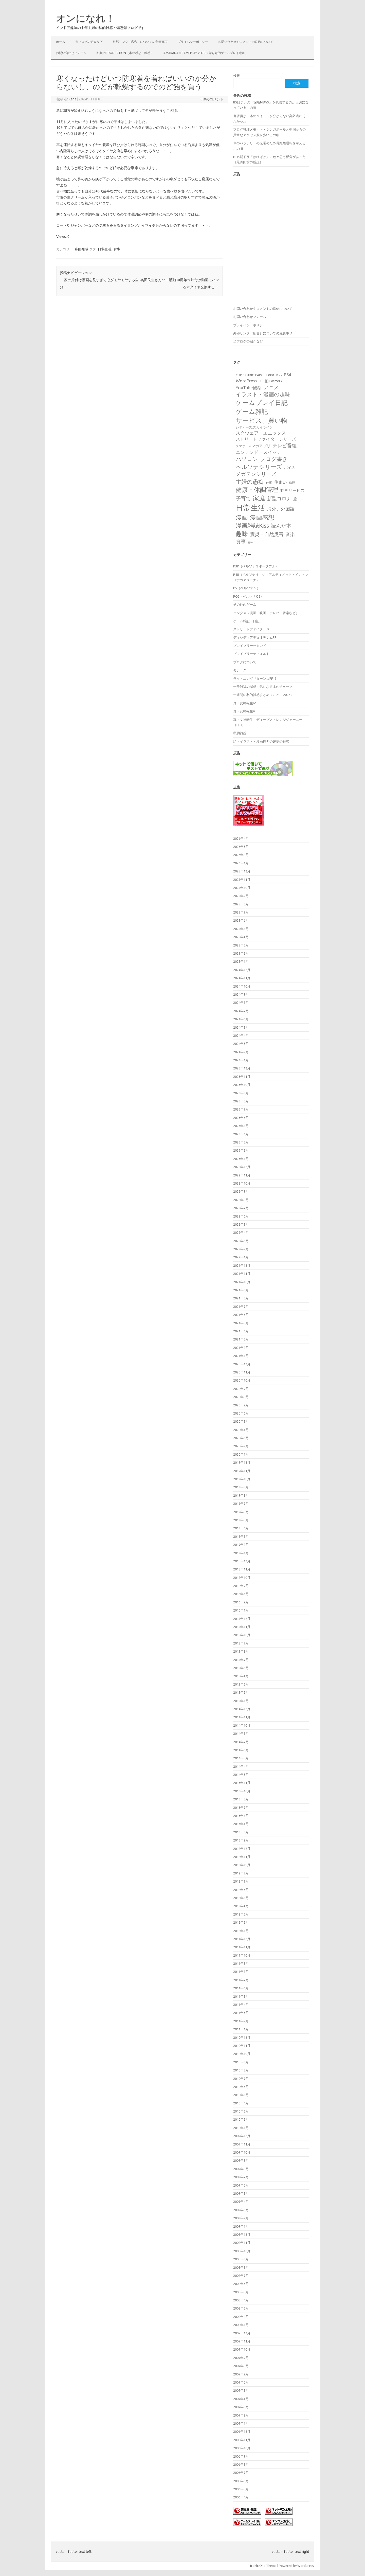 The image size is (365, 2576). I want to click on 2012年10月, so click(241, 1865).